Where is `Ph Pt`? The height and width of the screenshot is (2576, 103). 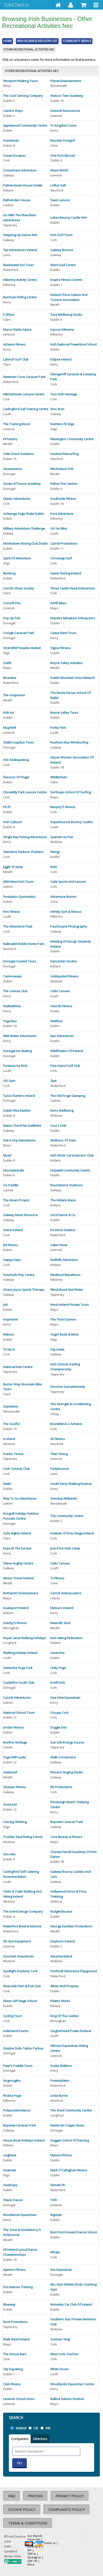 Ph Pt is located at coordinates (7, 807).